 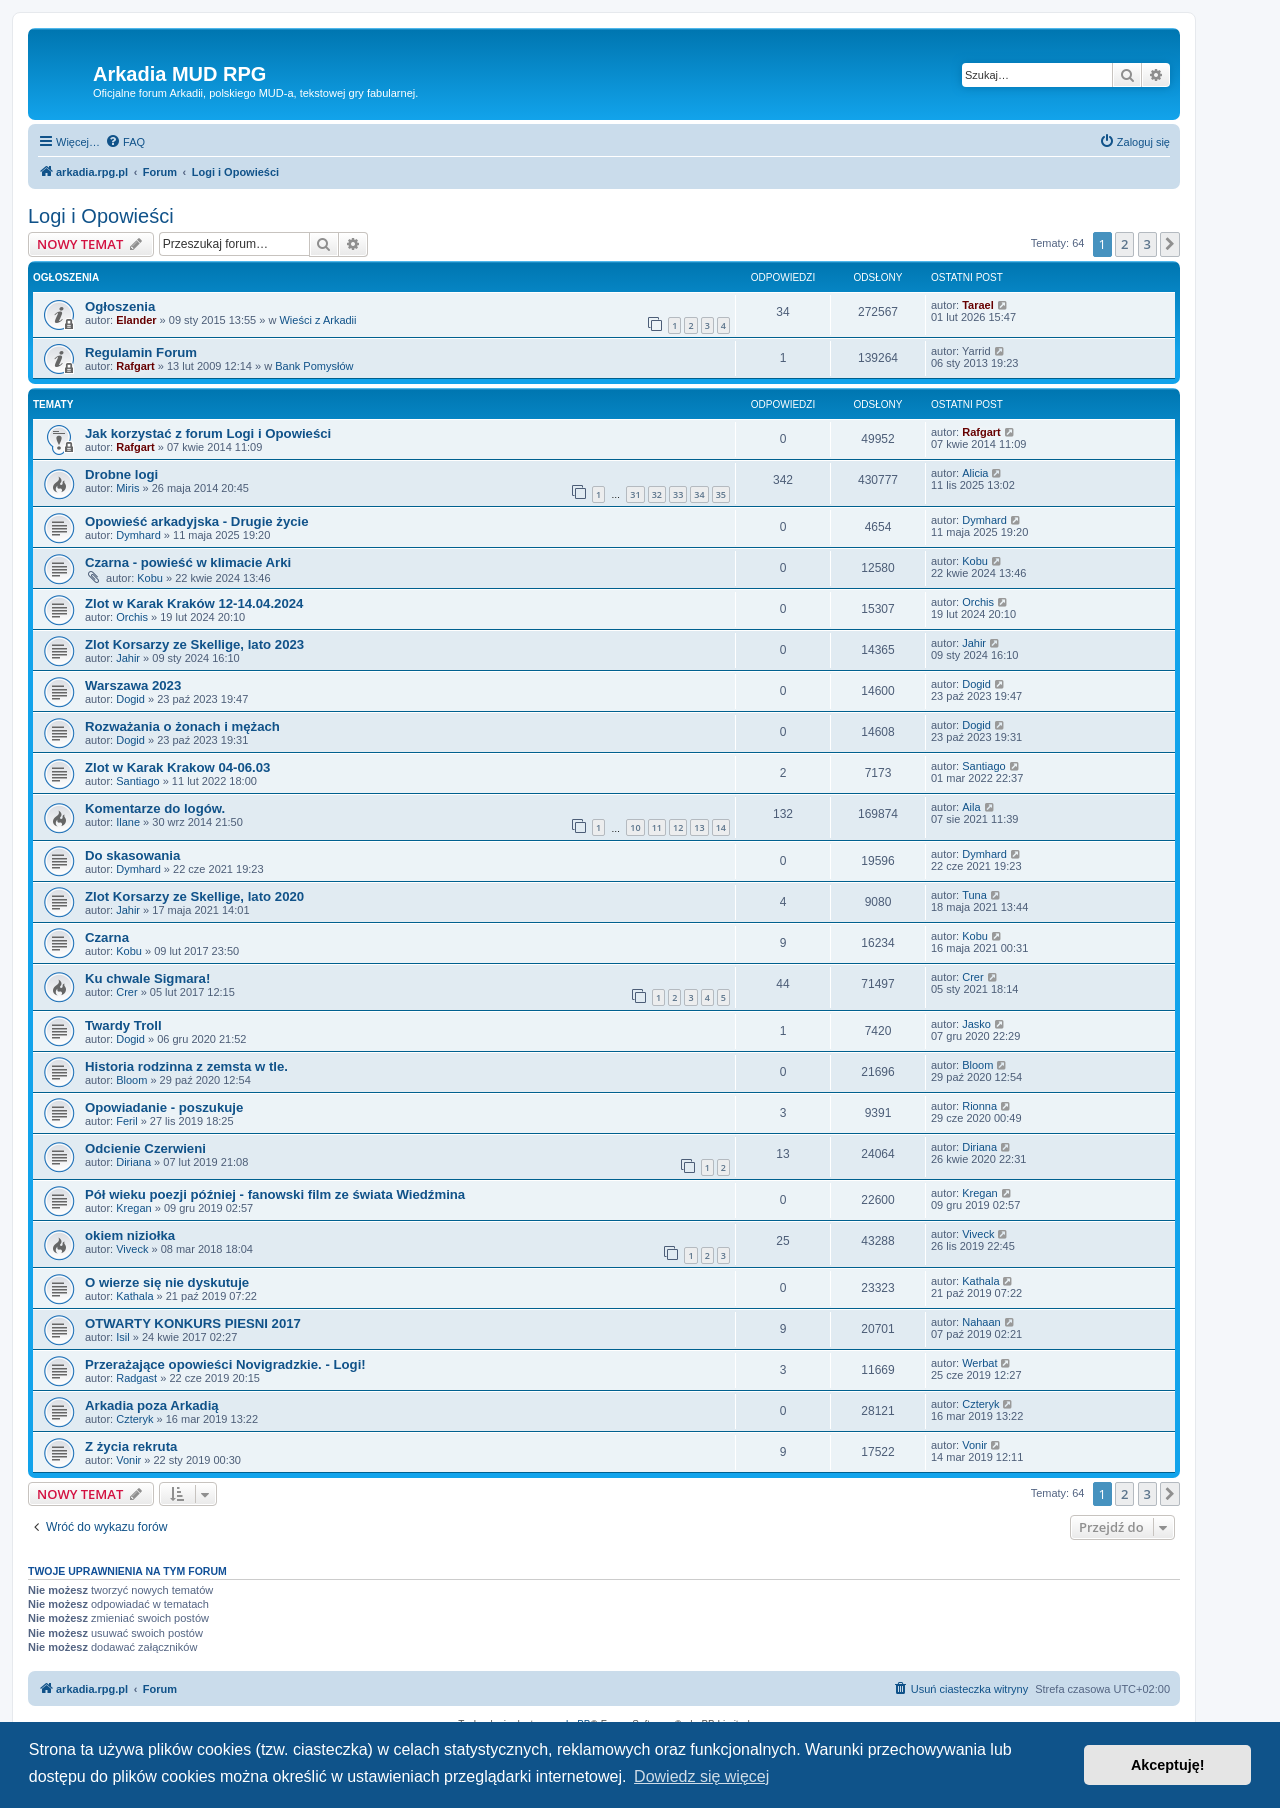 I want to click on Nahaan, so click(x=981, y=1322).